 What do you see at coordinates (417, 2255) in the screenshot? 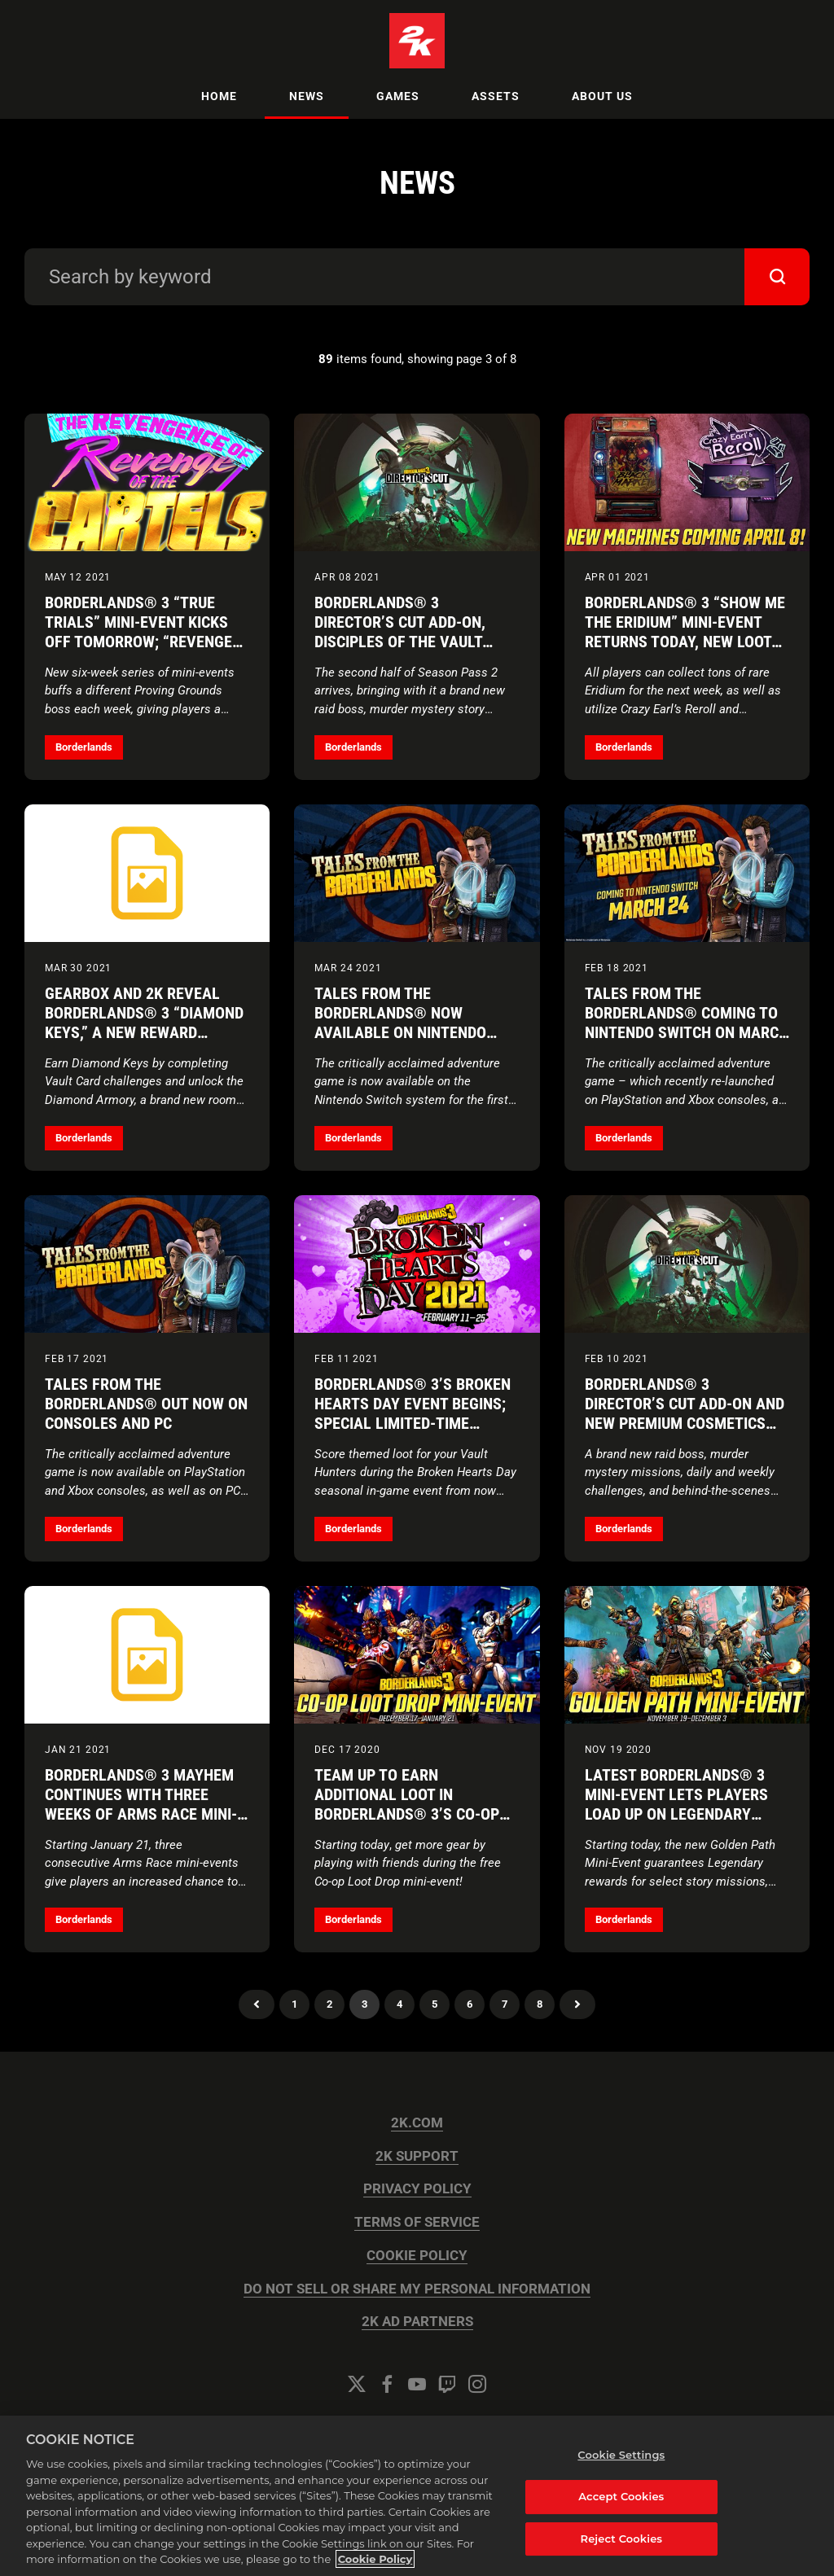
I see `COOKIE POLICY` at bounding box center [417, 2255].